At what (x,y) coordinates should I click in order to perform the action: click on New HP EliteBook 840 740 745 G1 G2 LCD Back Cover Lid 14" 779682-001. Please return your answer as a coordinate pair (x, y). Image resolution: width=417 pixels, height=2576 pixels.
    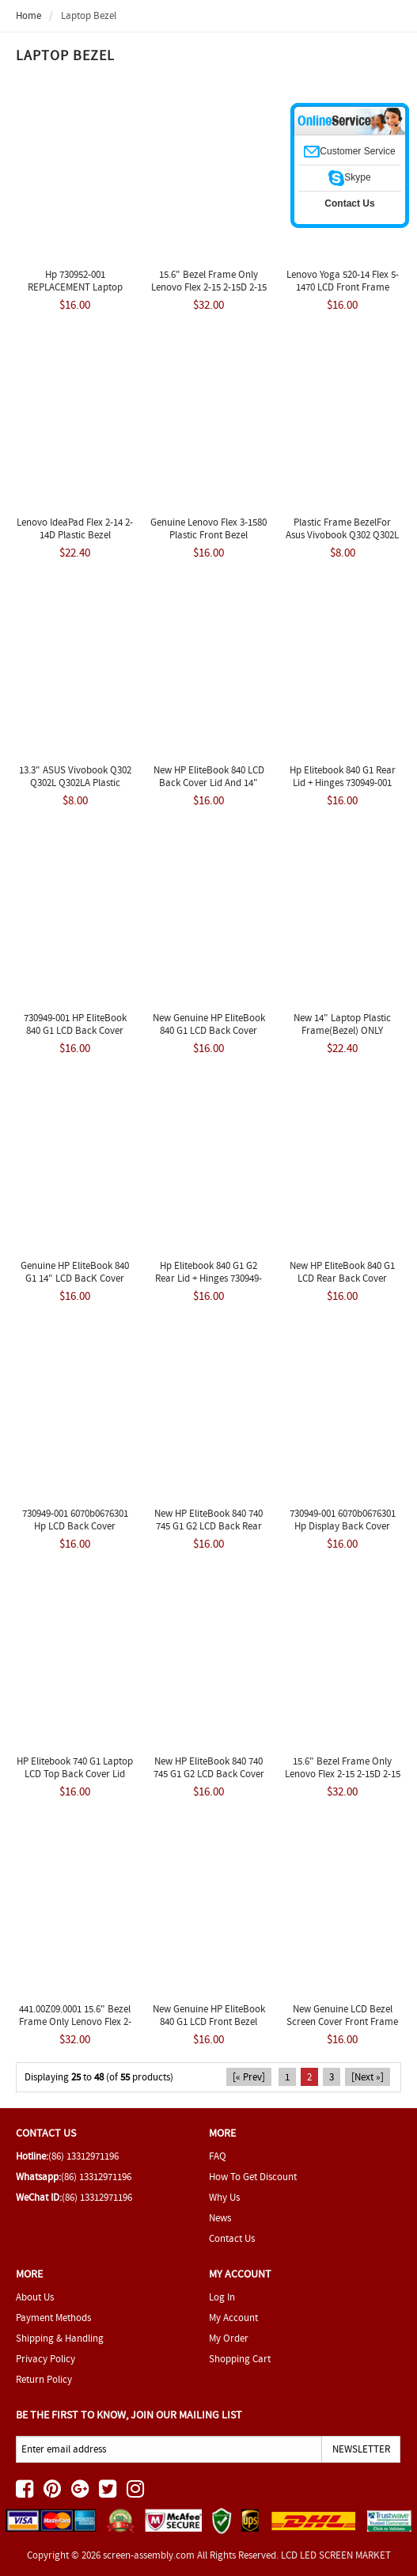
    Looking at the image, I should click on (209, 1773).